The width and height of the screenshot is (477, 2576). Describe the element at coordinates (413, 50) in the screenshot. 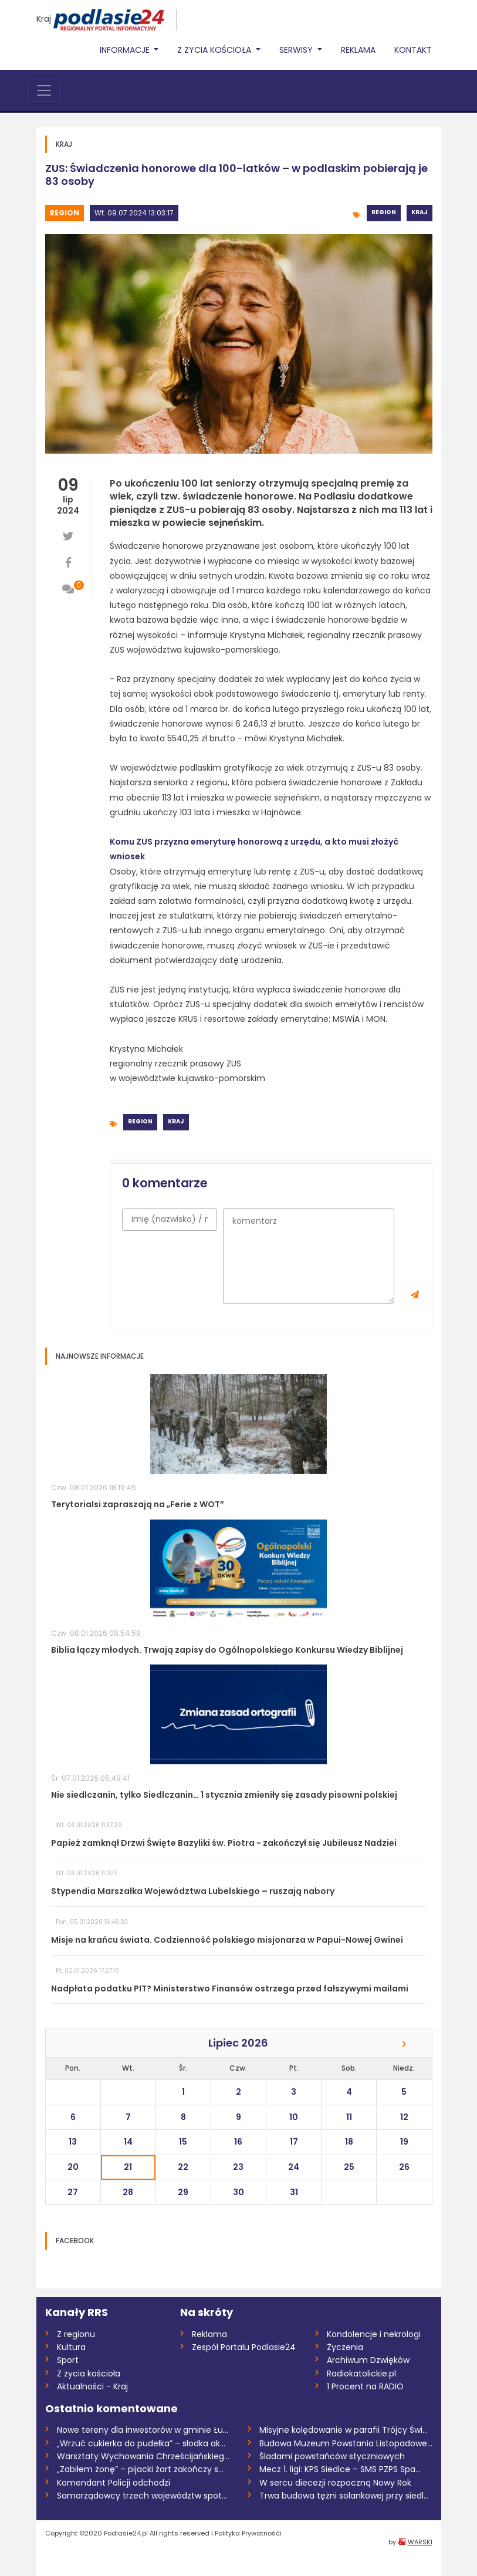

I see `Kontakt` at that location.